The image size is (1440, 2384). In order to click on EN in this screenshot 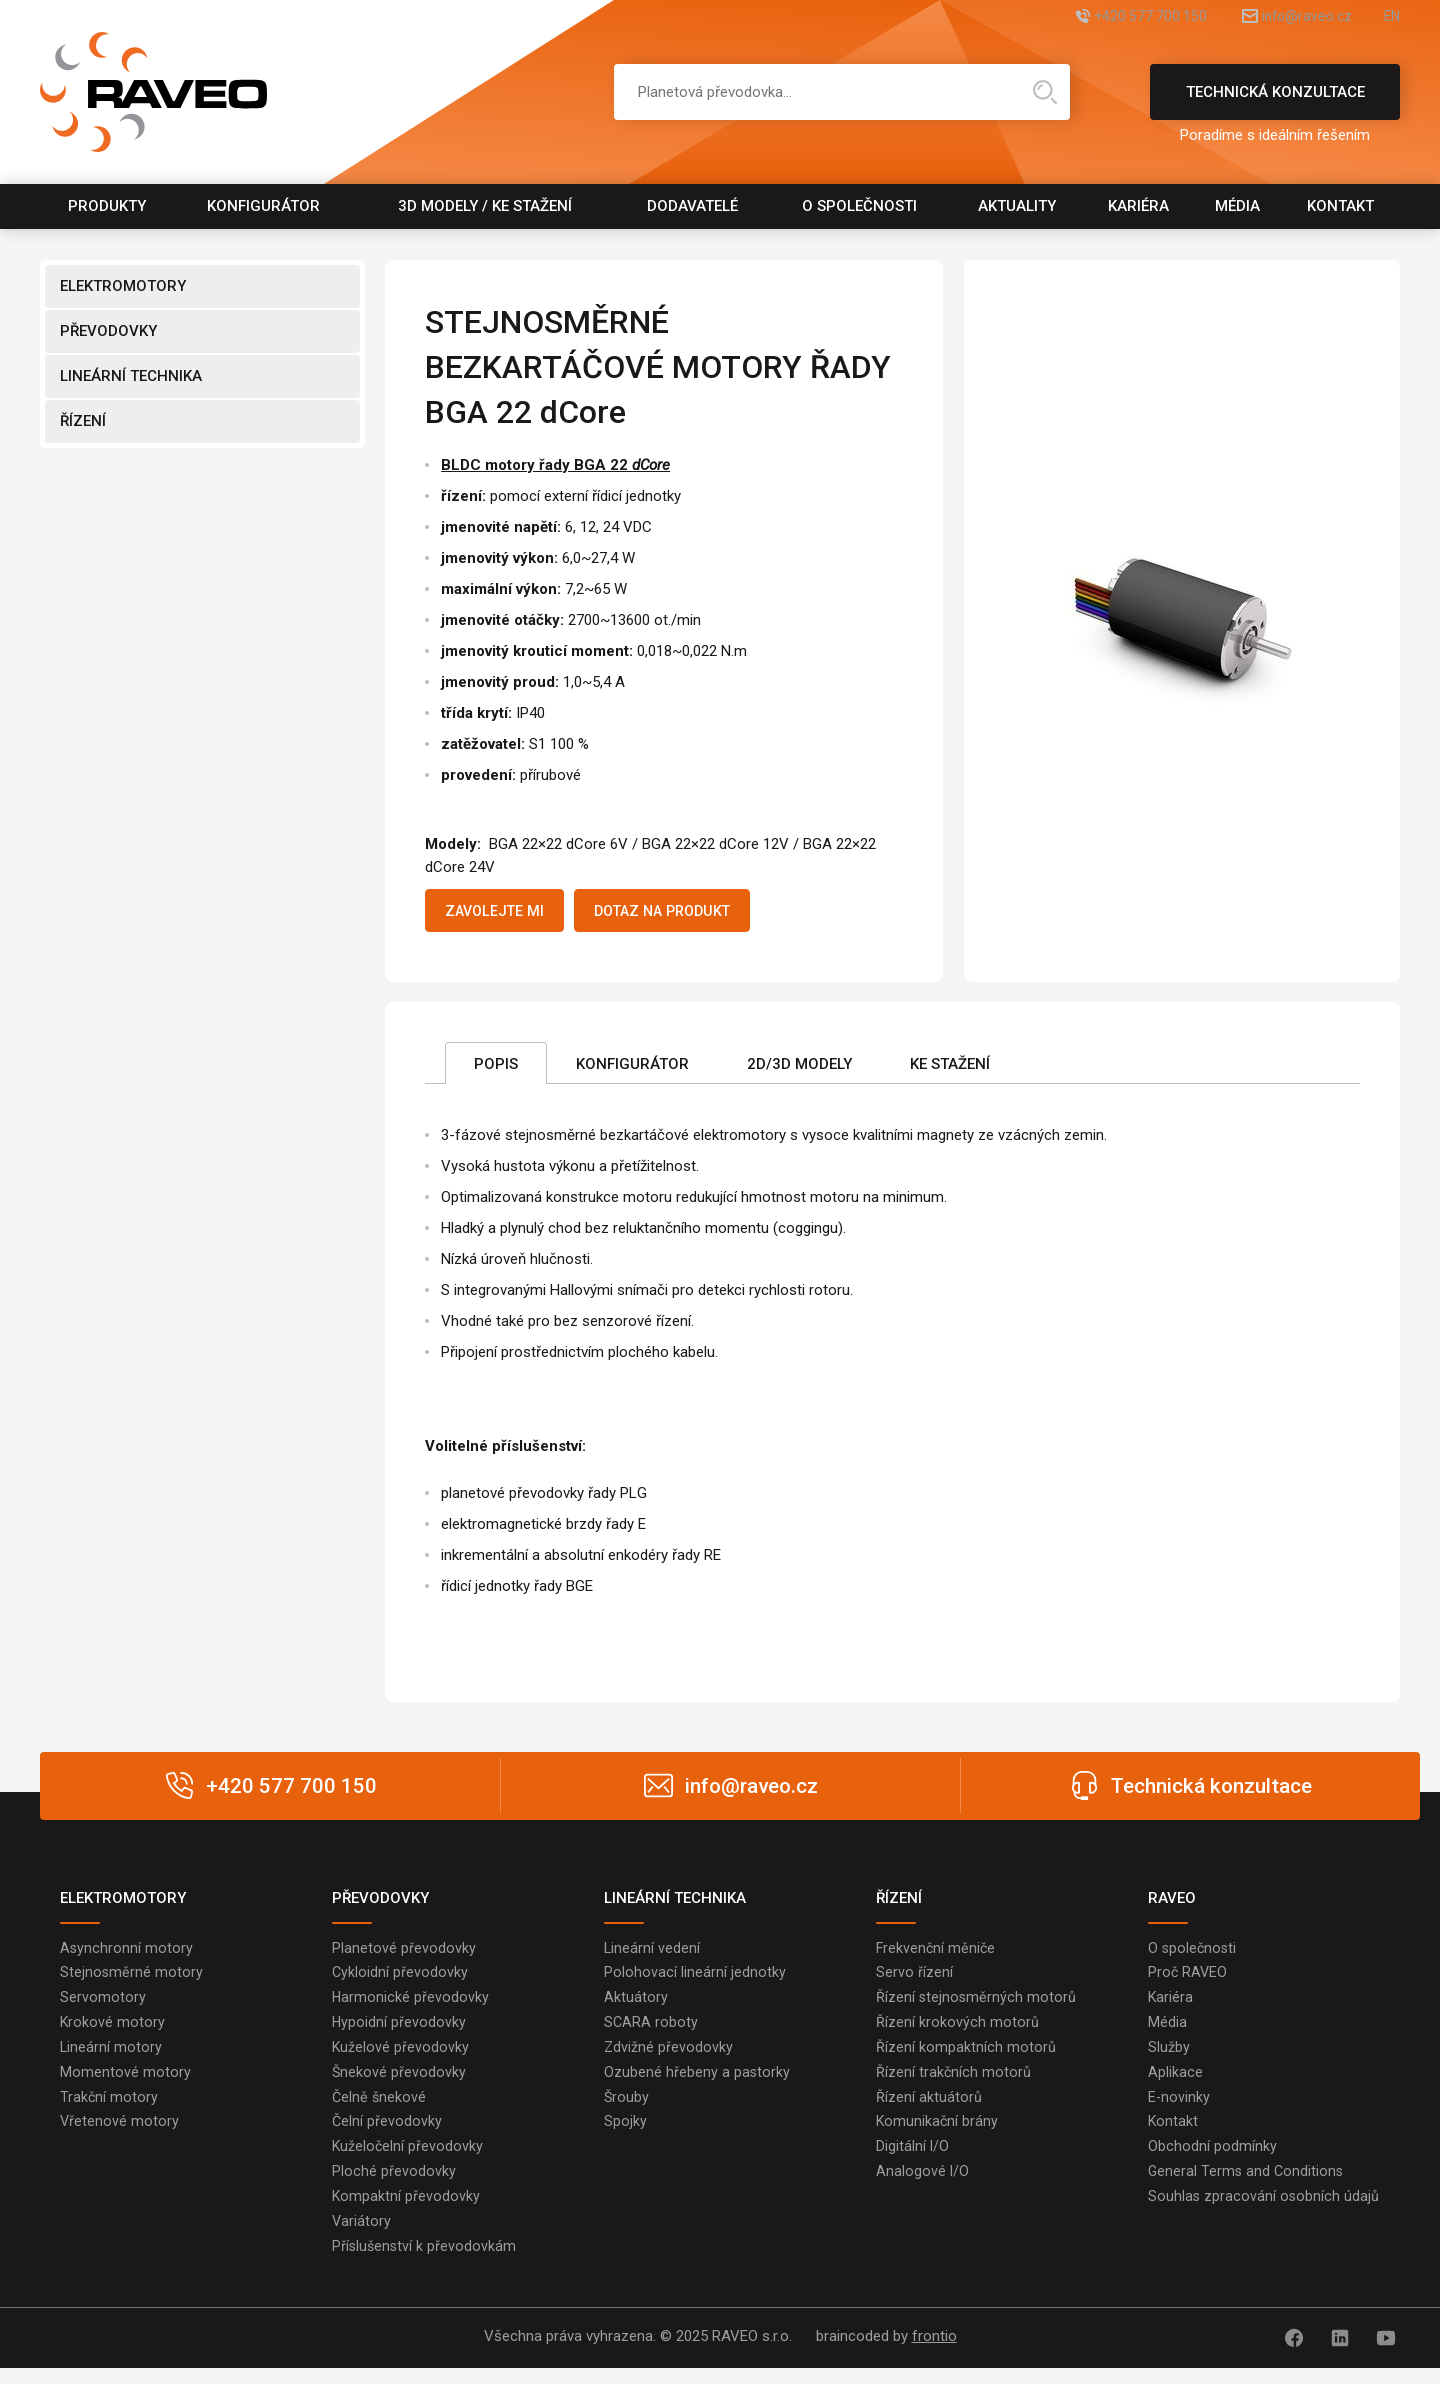, I will do `click(1391, 17)`.